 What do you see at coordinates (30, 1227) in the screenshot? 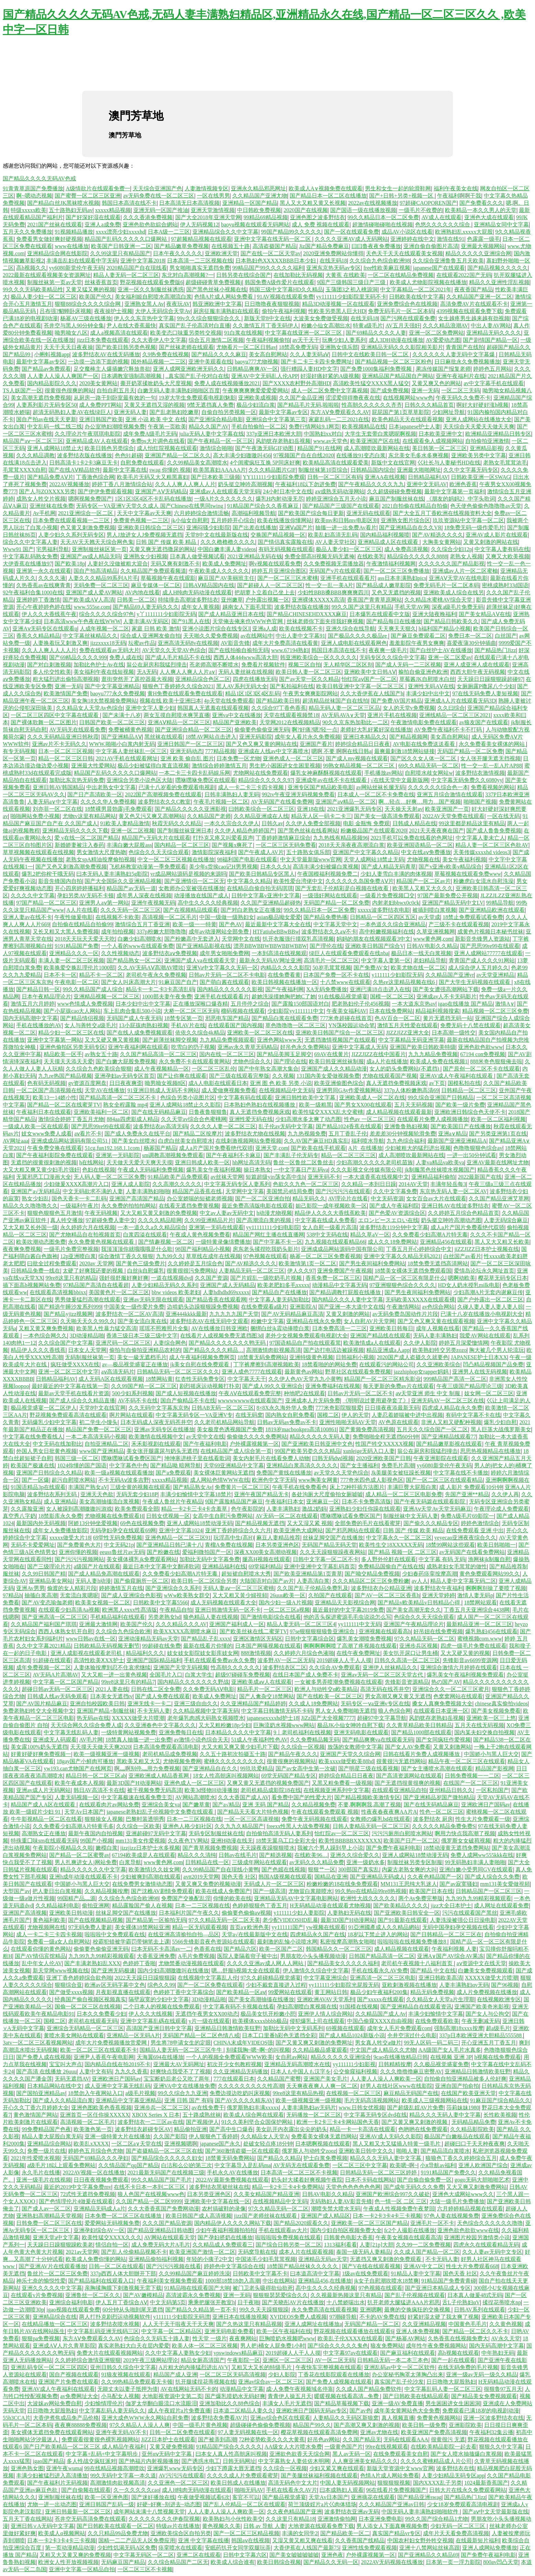
I see `又大又粗又长外国一级` at bounding box center [30, 1227].